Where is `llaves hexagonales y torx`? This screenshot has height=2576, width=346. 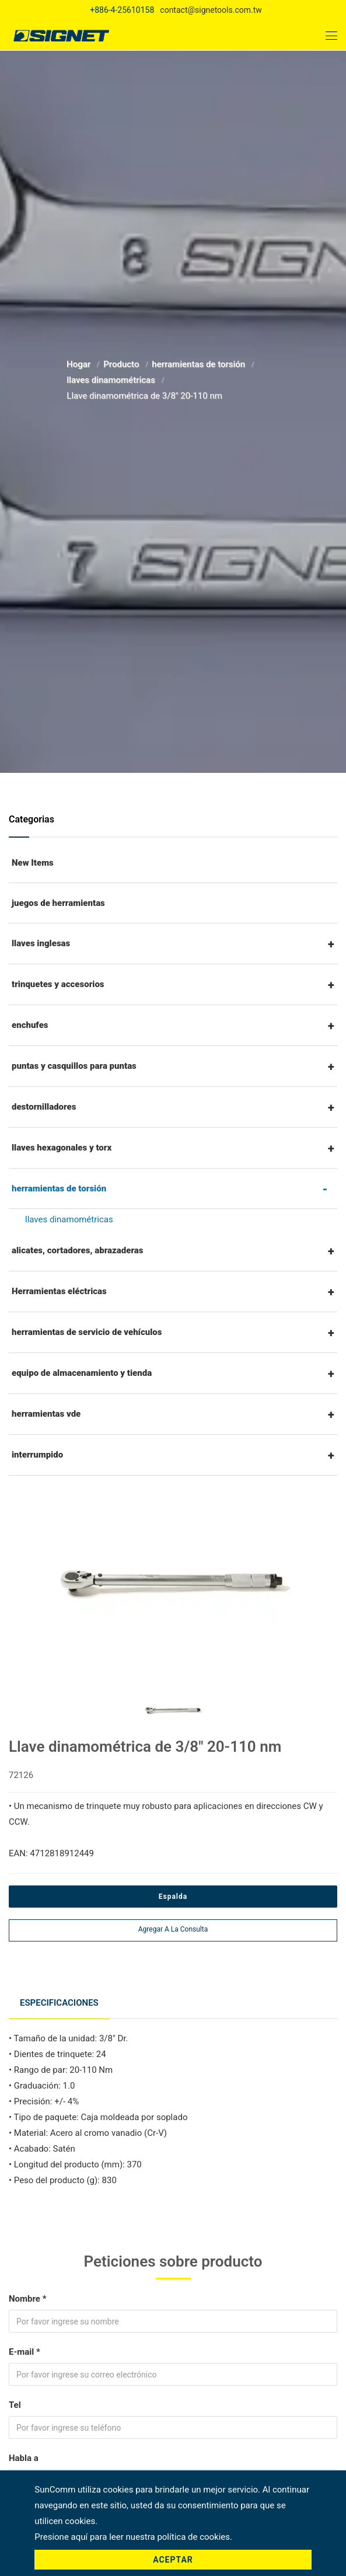 llaves hexagonales y torx is located at coordinates (61, 1147).